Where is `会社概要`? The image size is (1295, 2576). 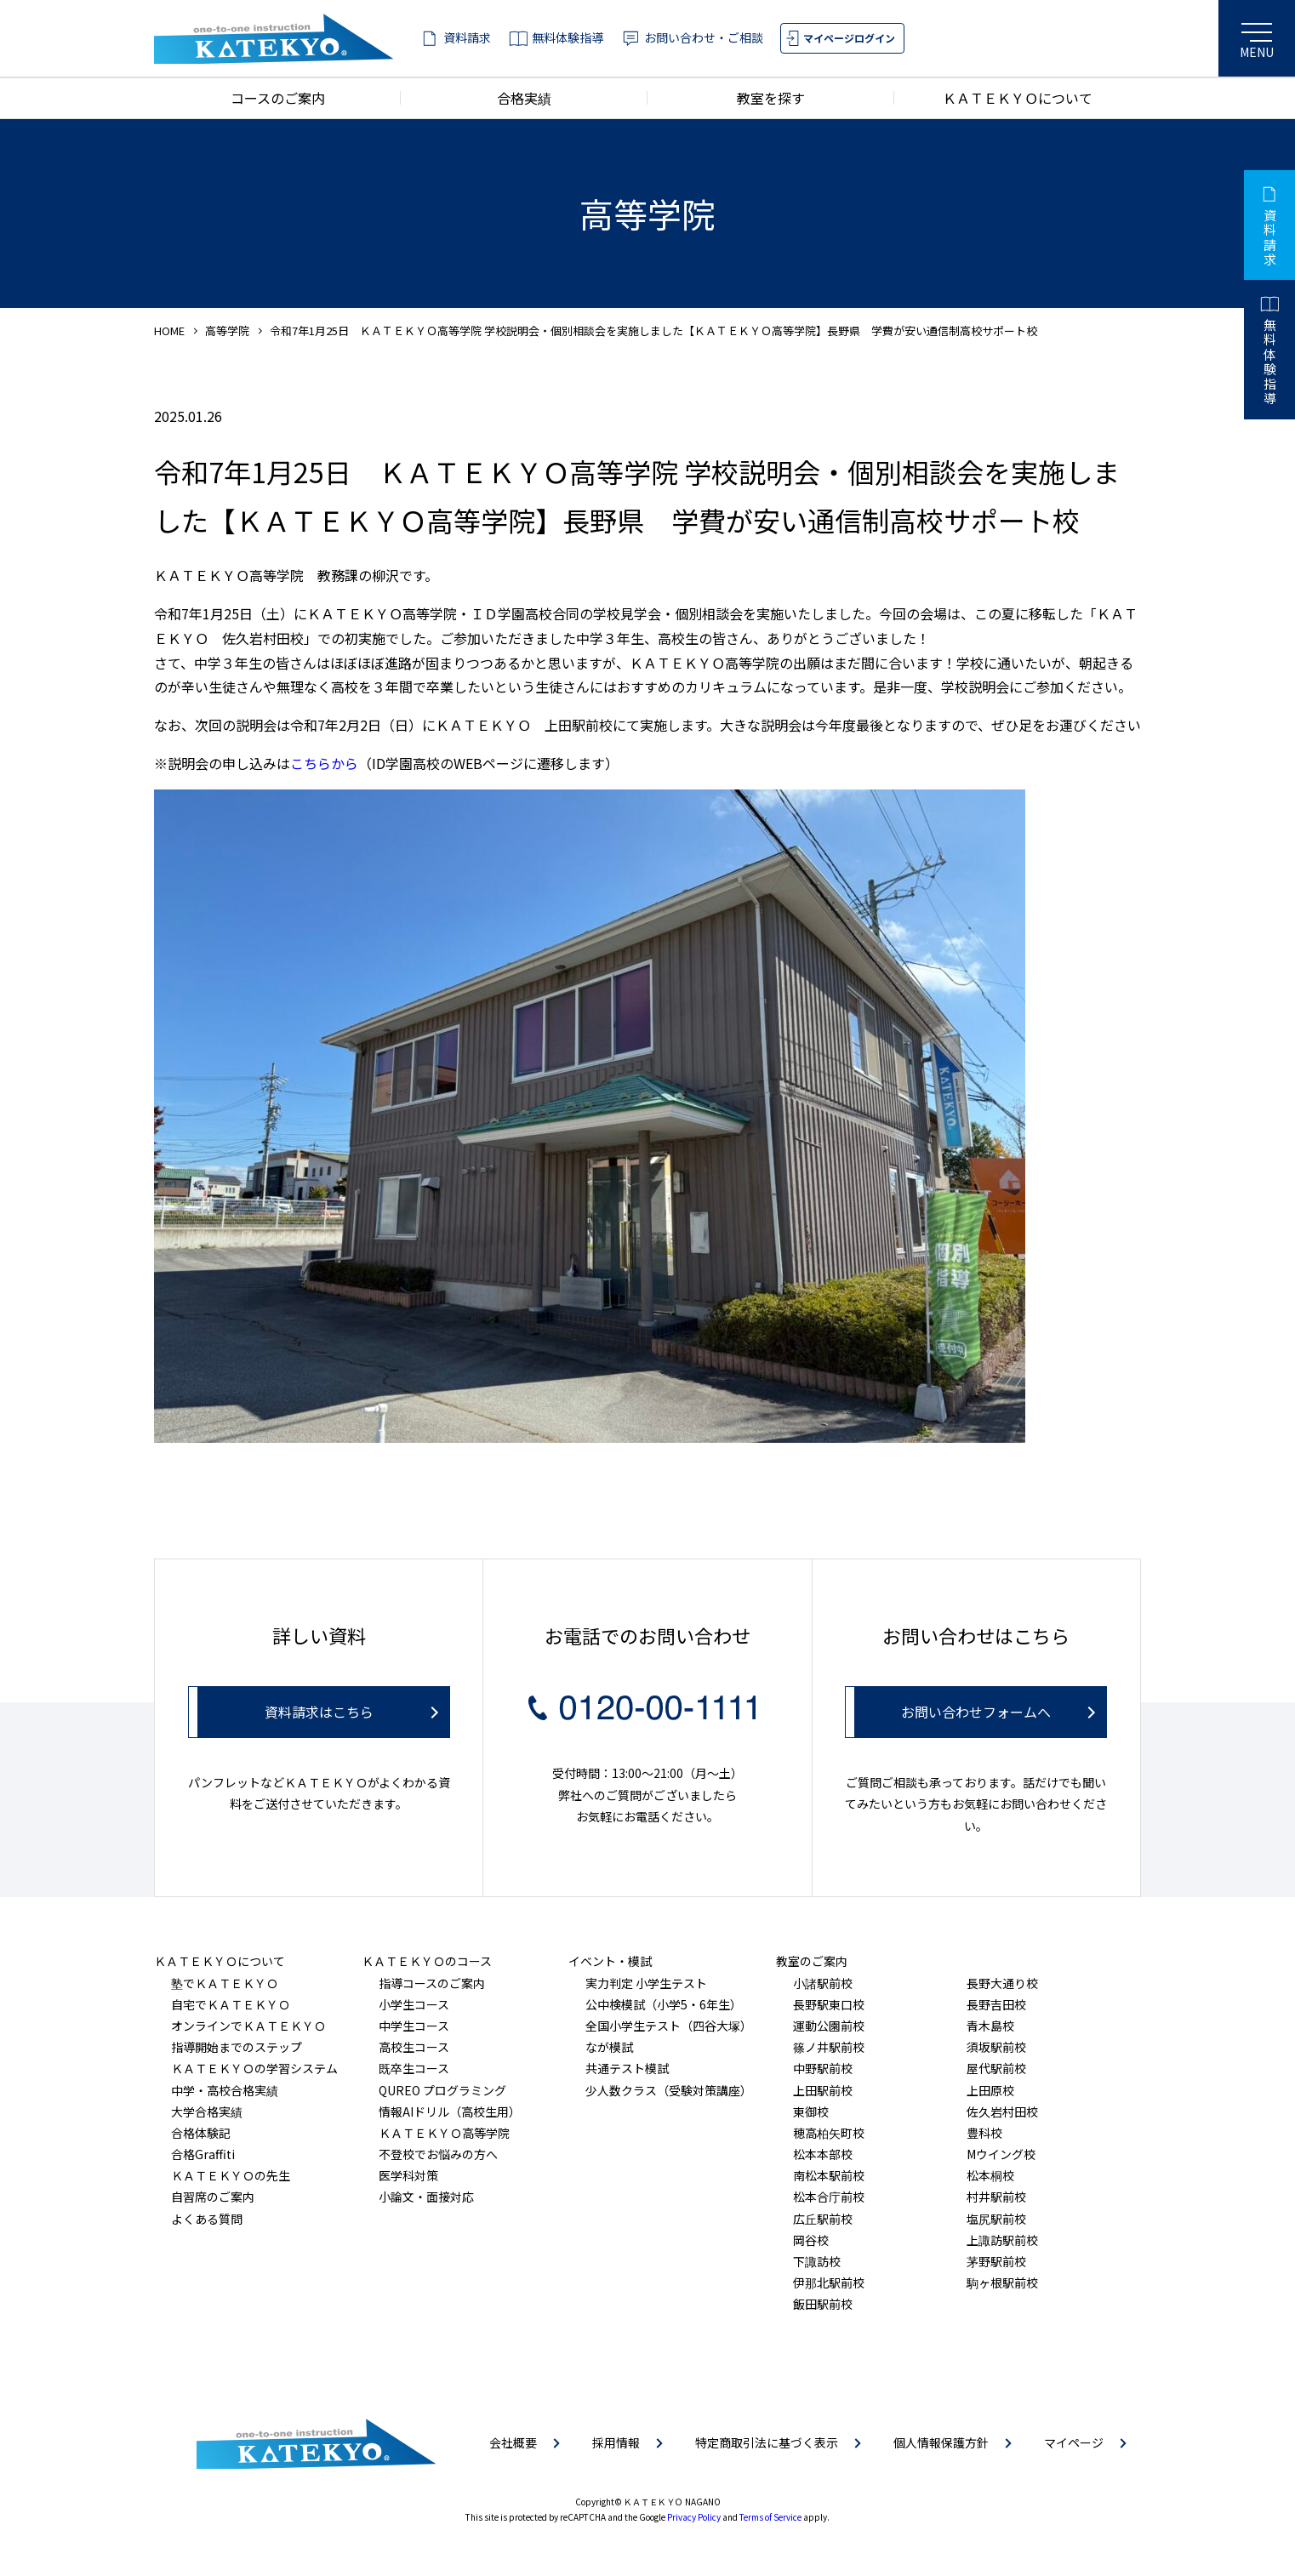
会社概要 is located at coordinates (513, 2442).